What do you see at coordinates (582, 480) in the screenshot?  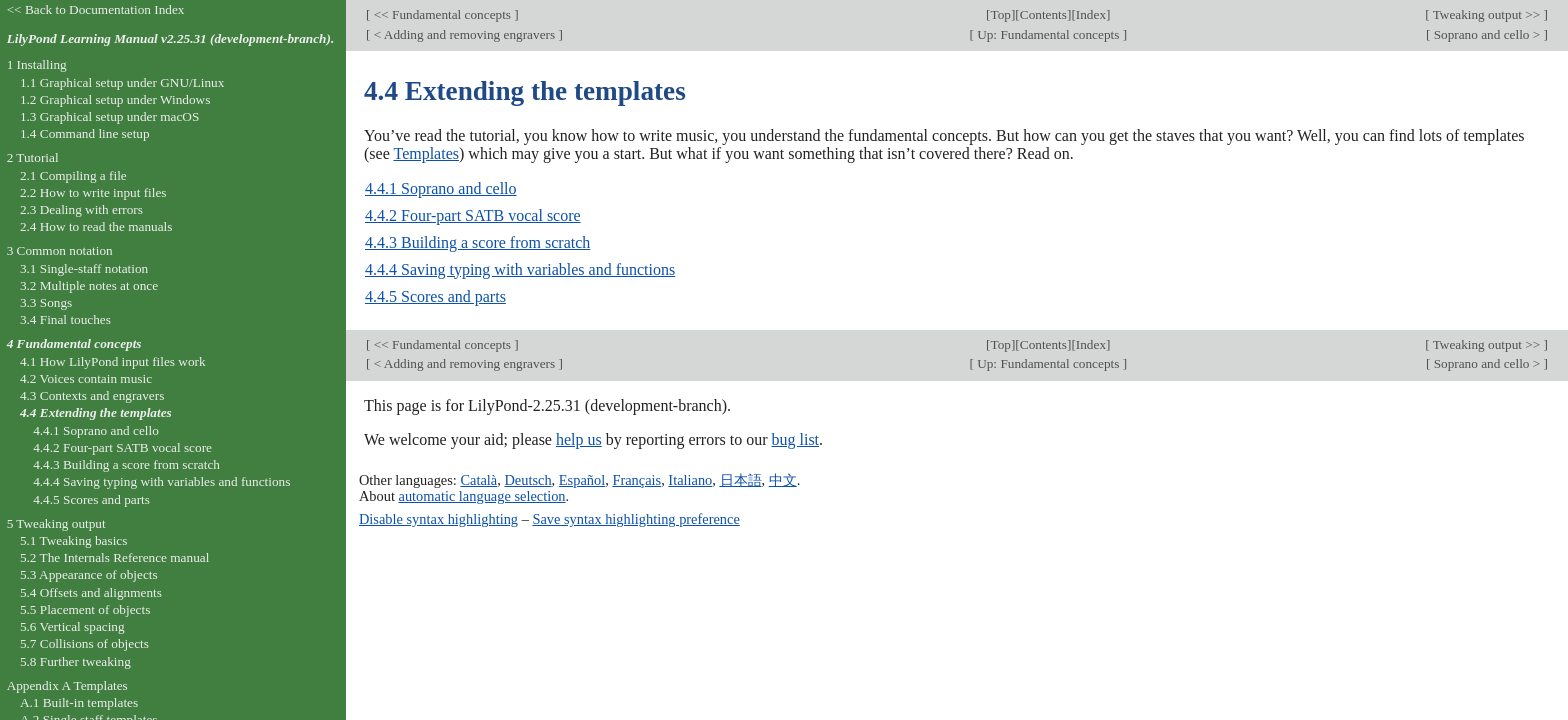 I see `Español` at bounding box center [582, 480].